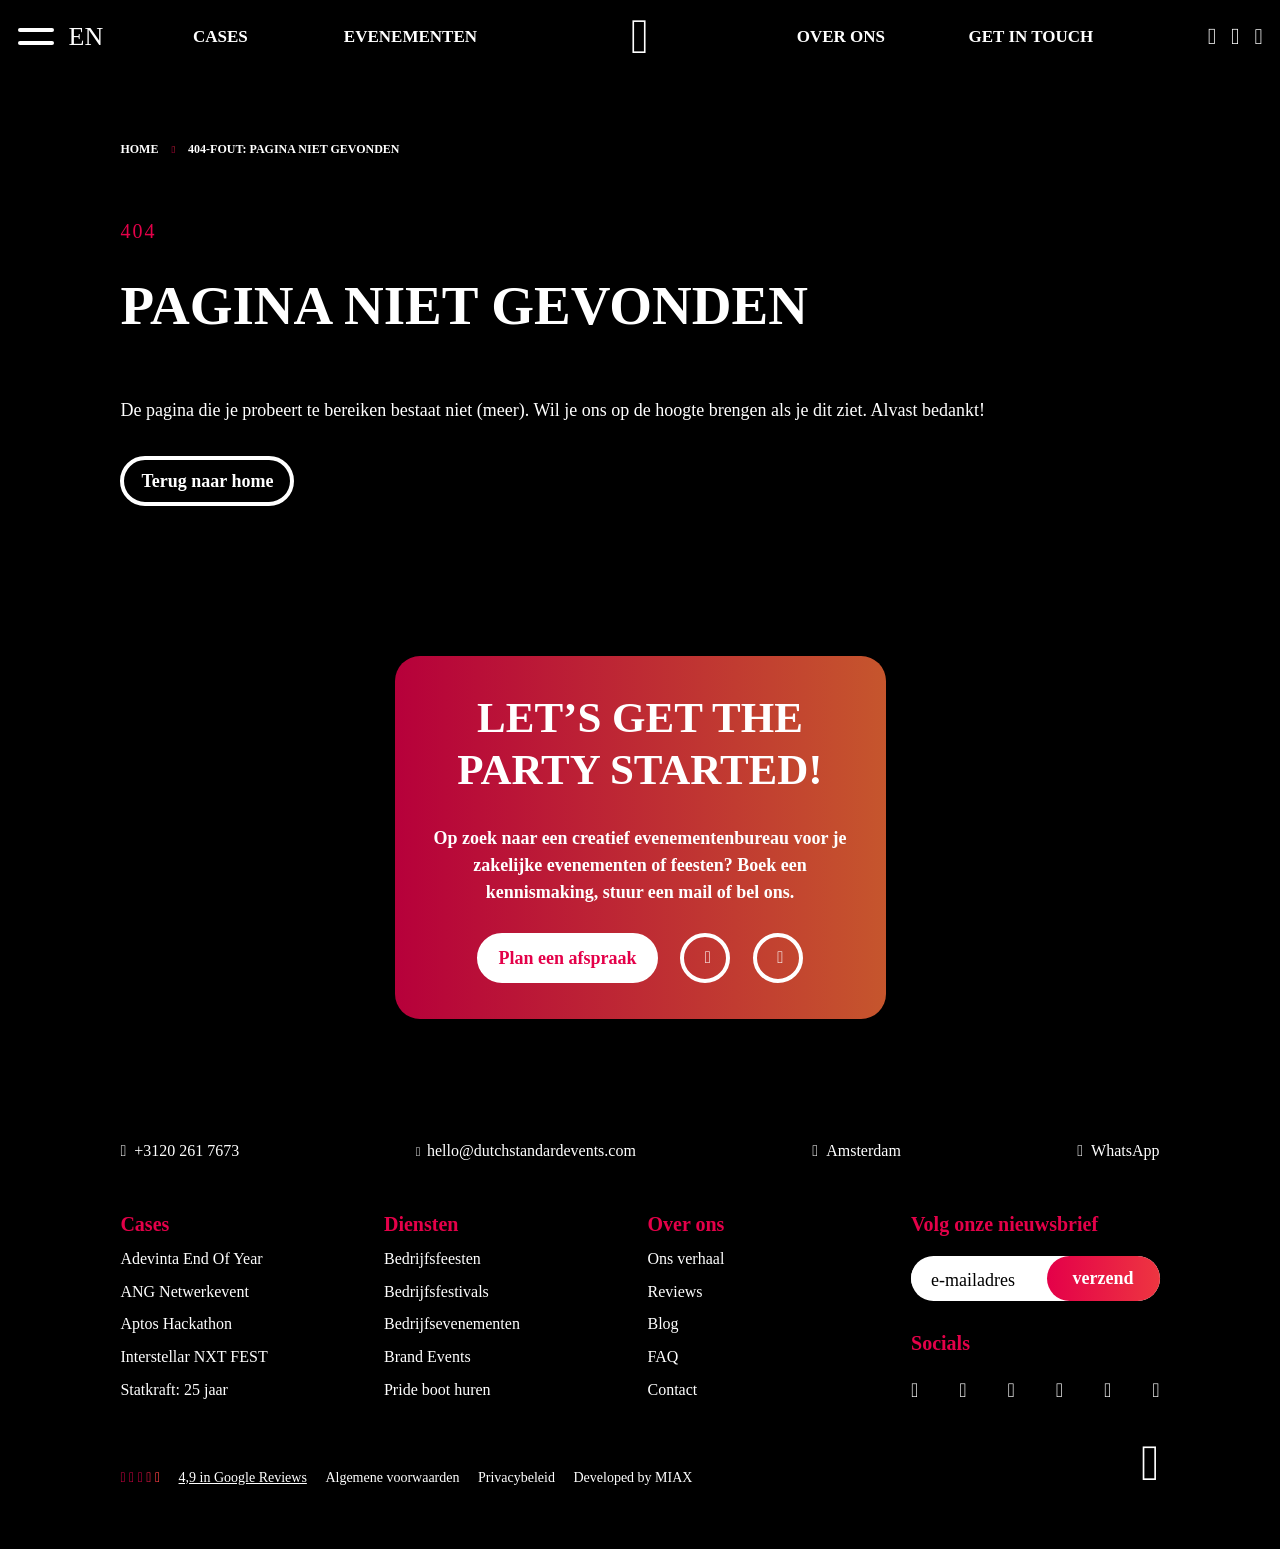  I want to click on [Overschakelen naar EN], so click(86, 36).